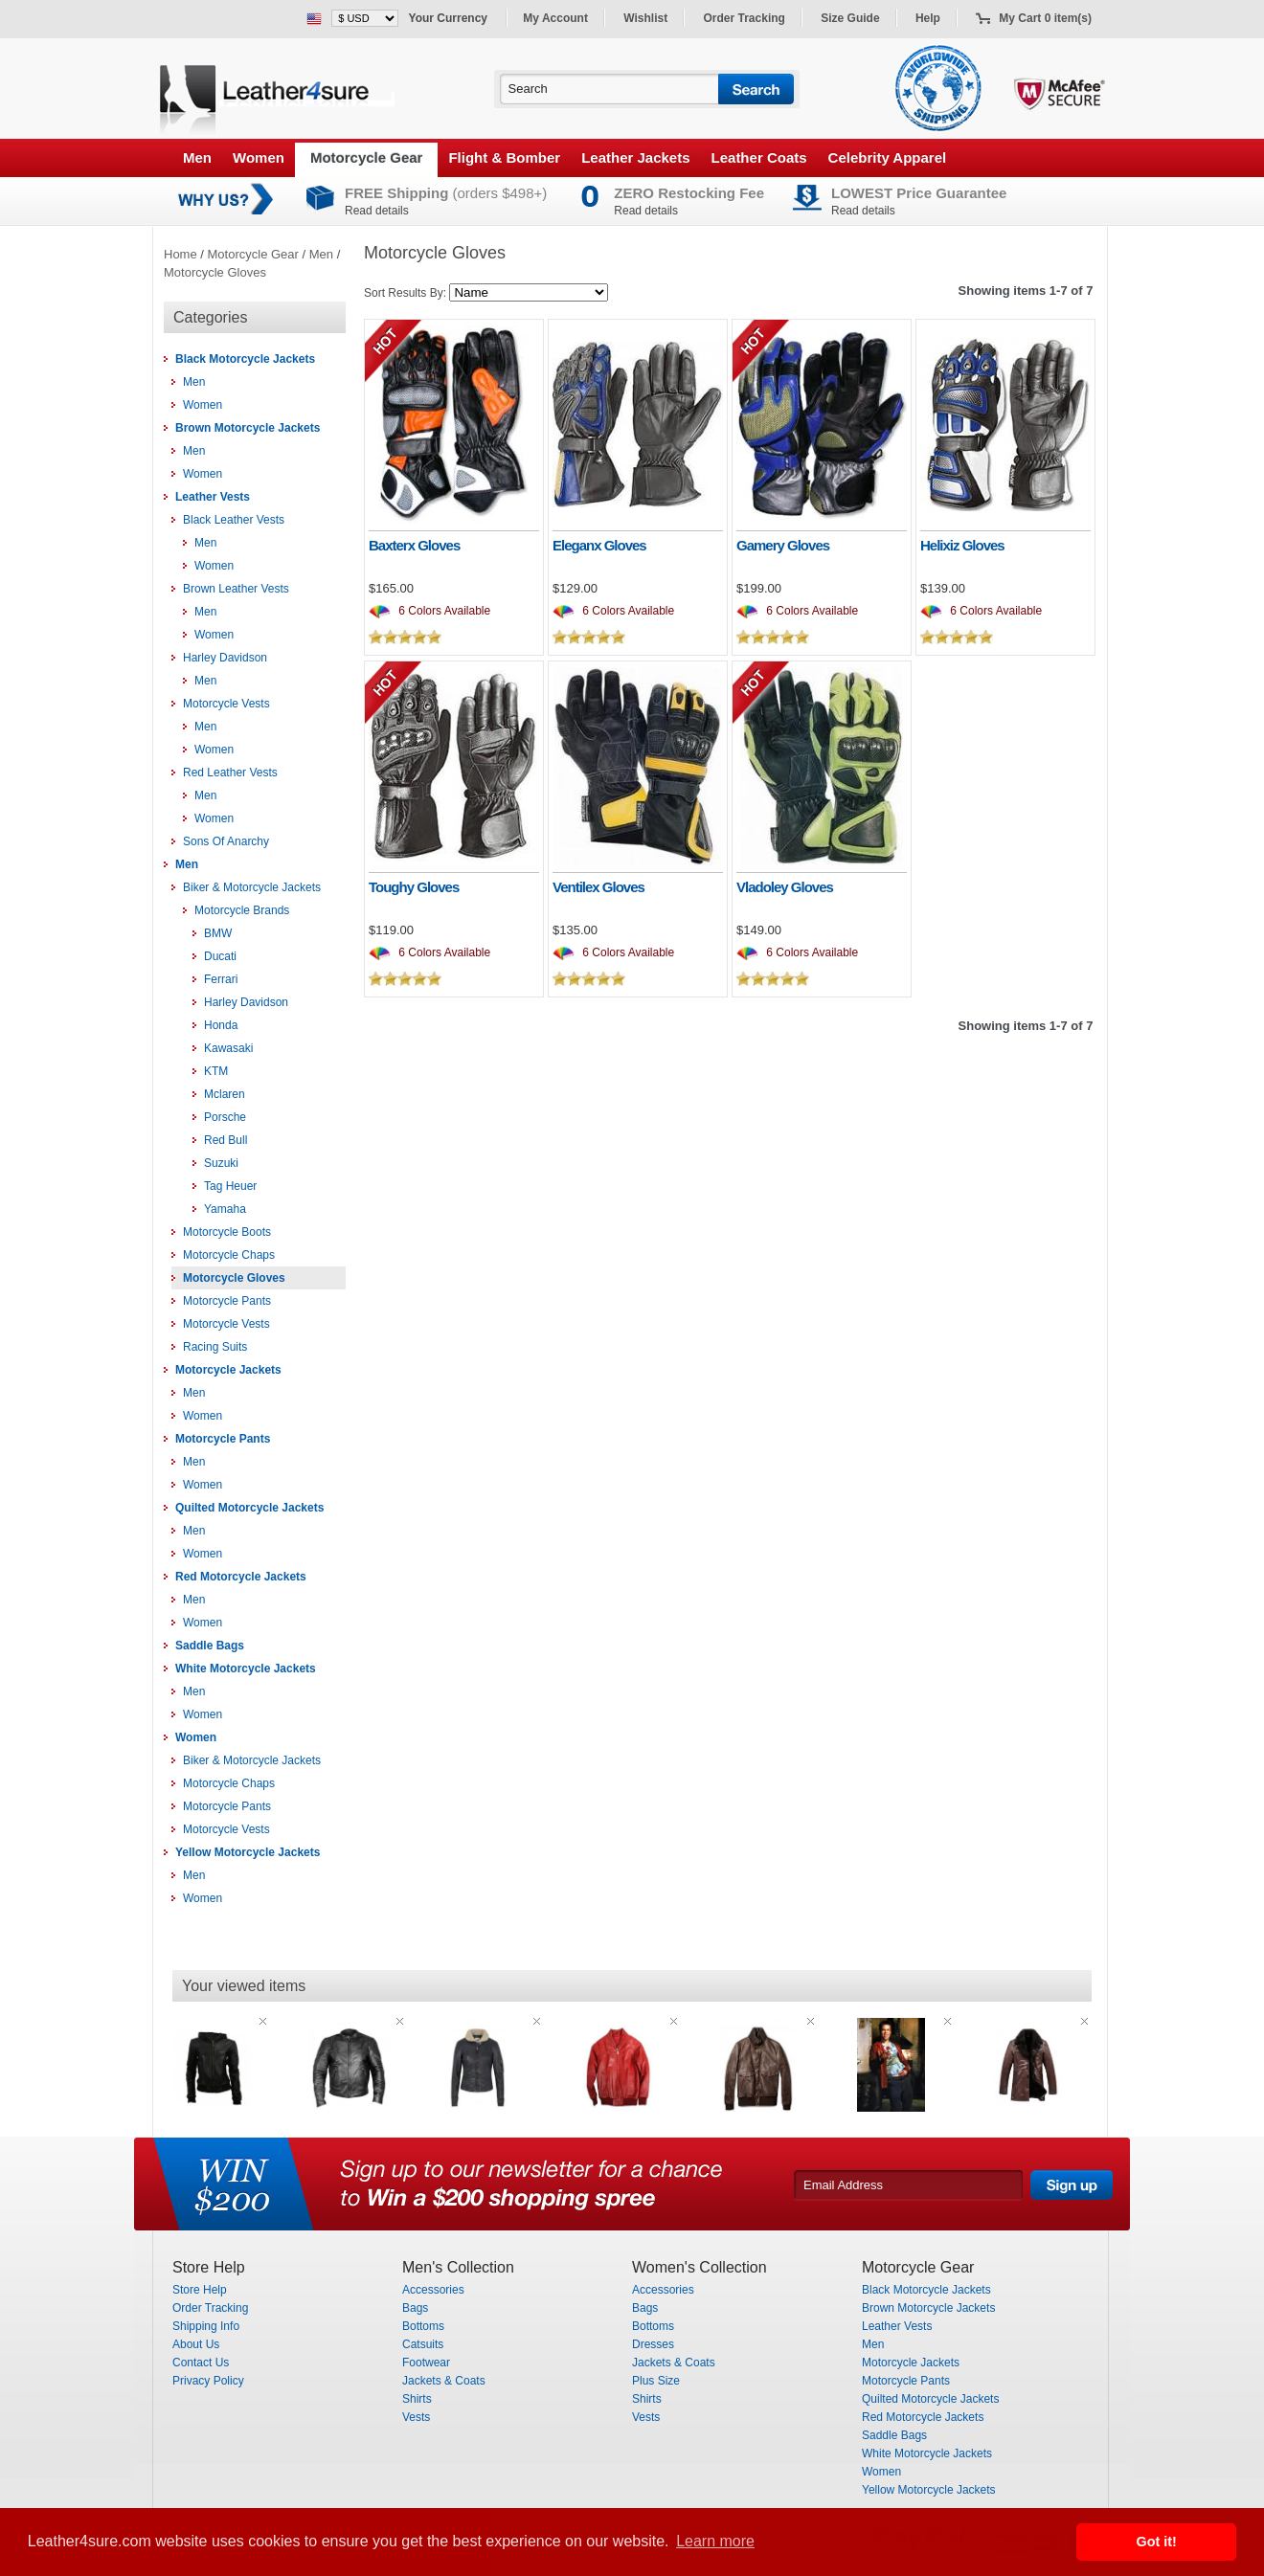  Describe the element at coordinates (245, 1668) in the screenshot. I see `White Motorcycle Jackets` at that location.